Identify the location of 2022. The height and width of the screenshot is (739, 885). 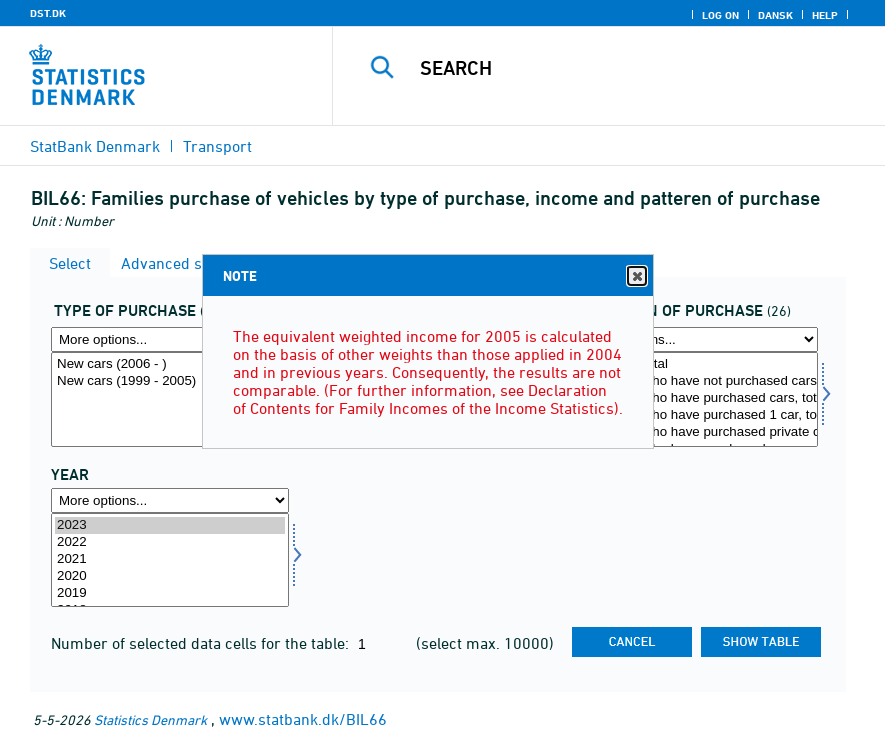
(170, 542).